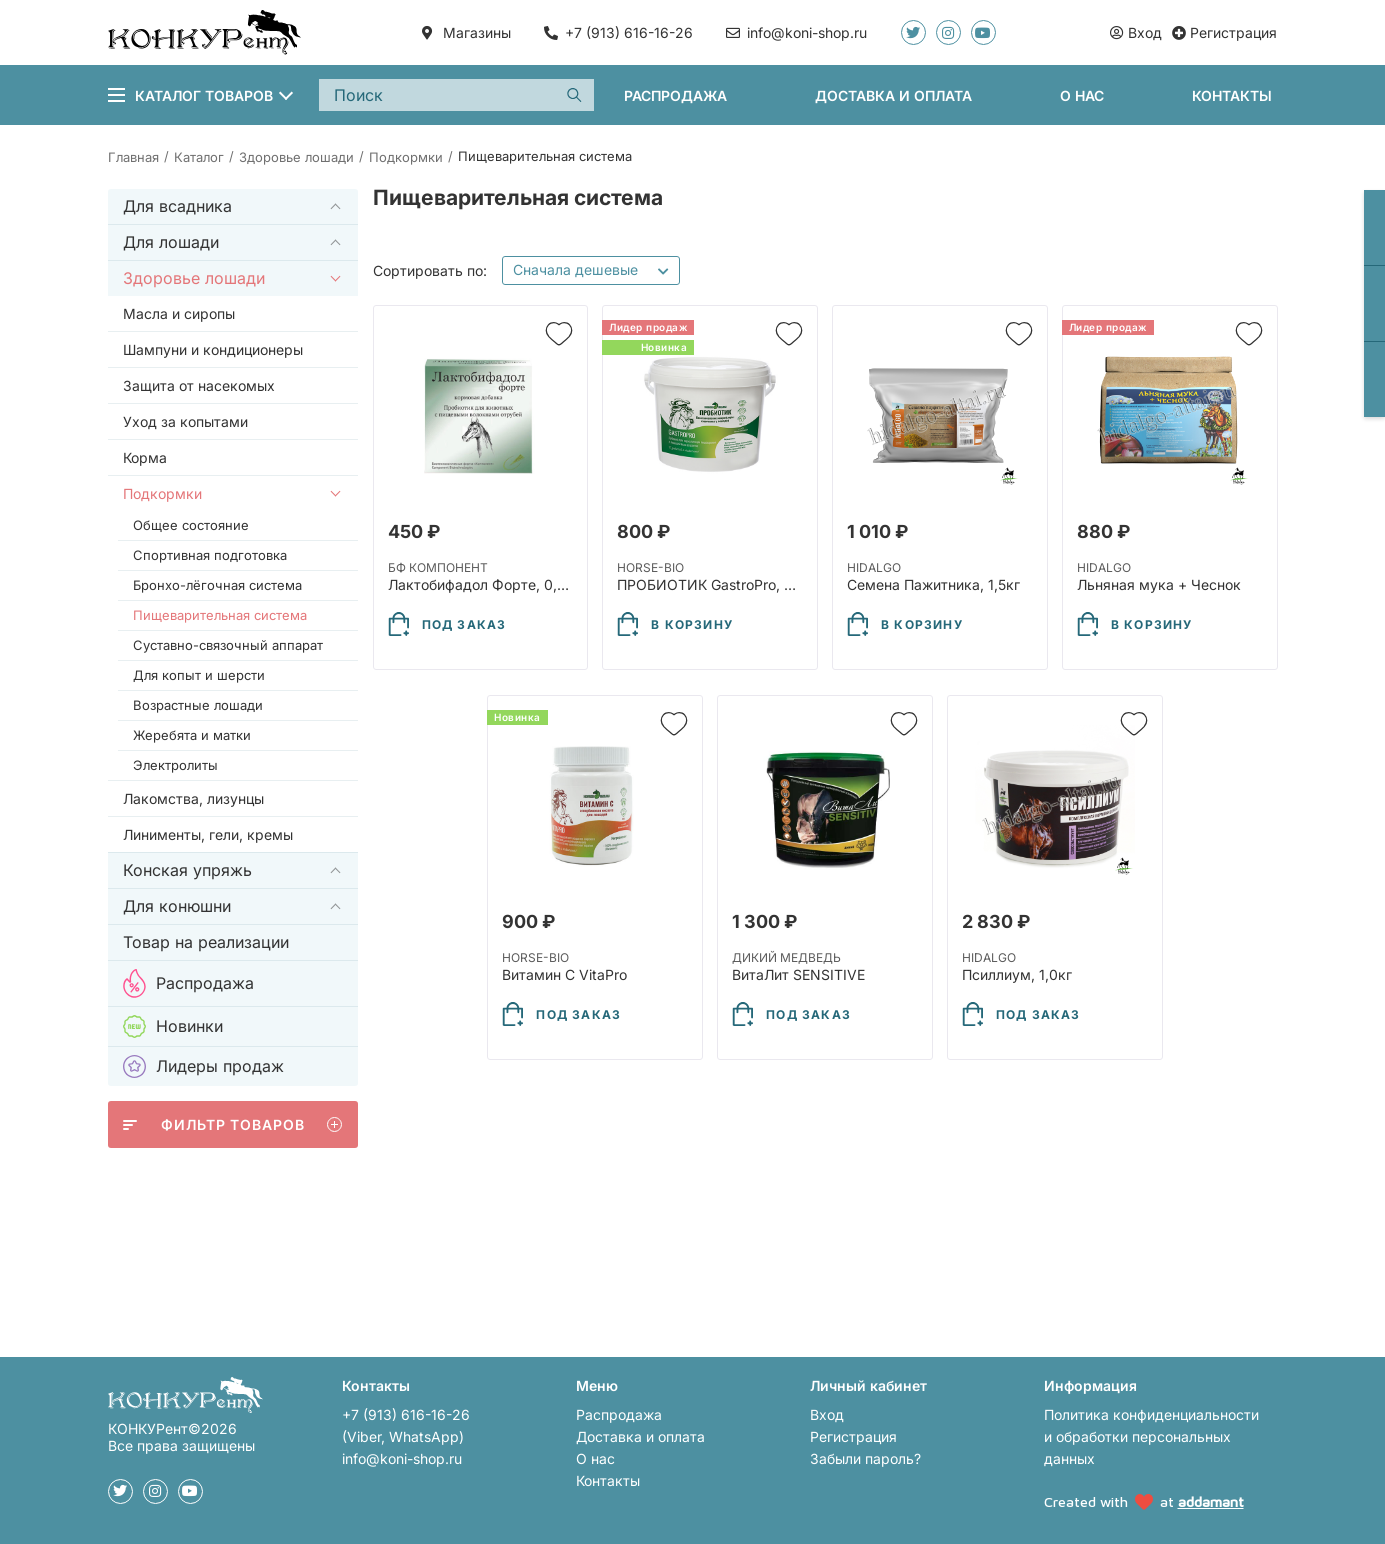 The width and height of the screenshot is (1385, 1544). Describe the element at coordinates (187, 870) in the screenshot. I see `Конская упряжь` at that location.